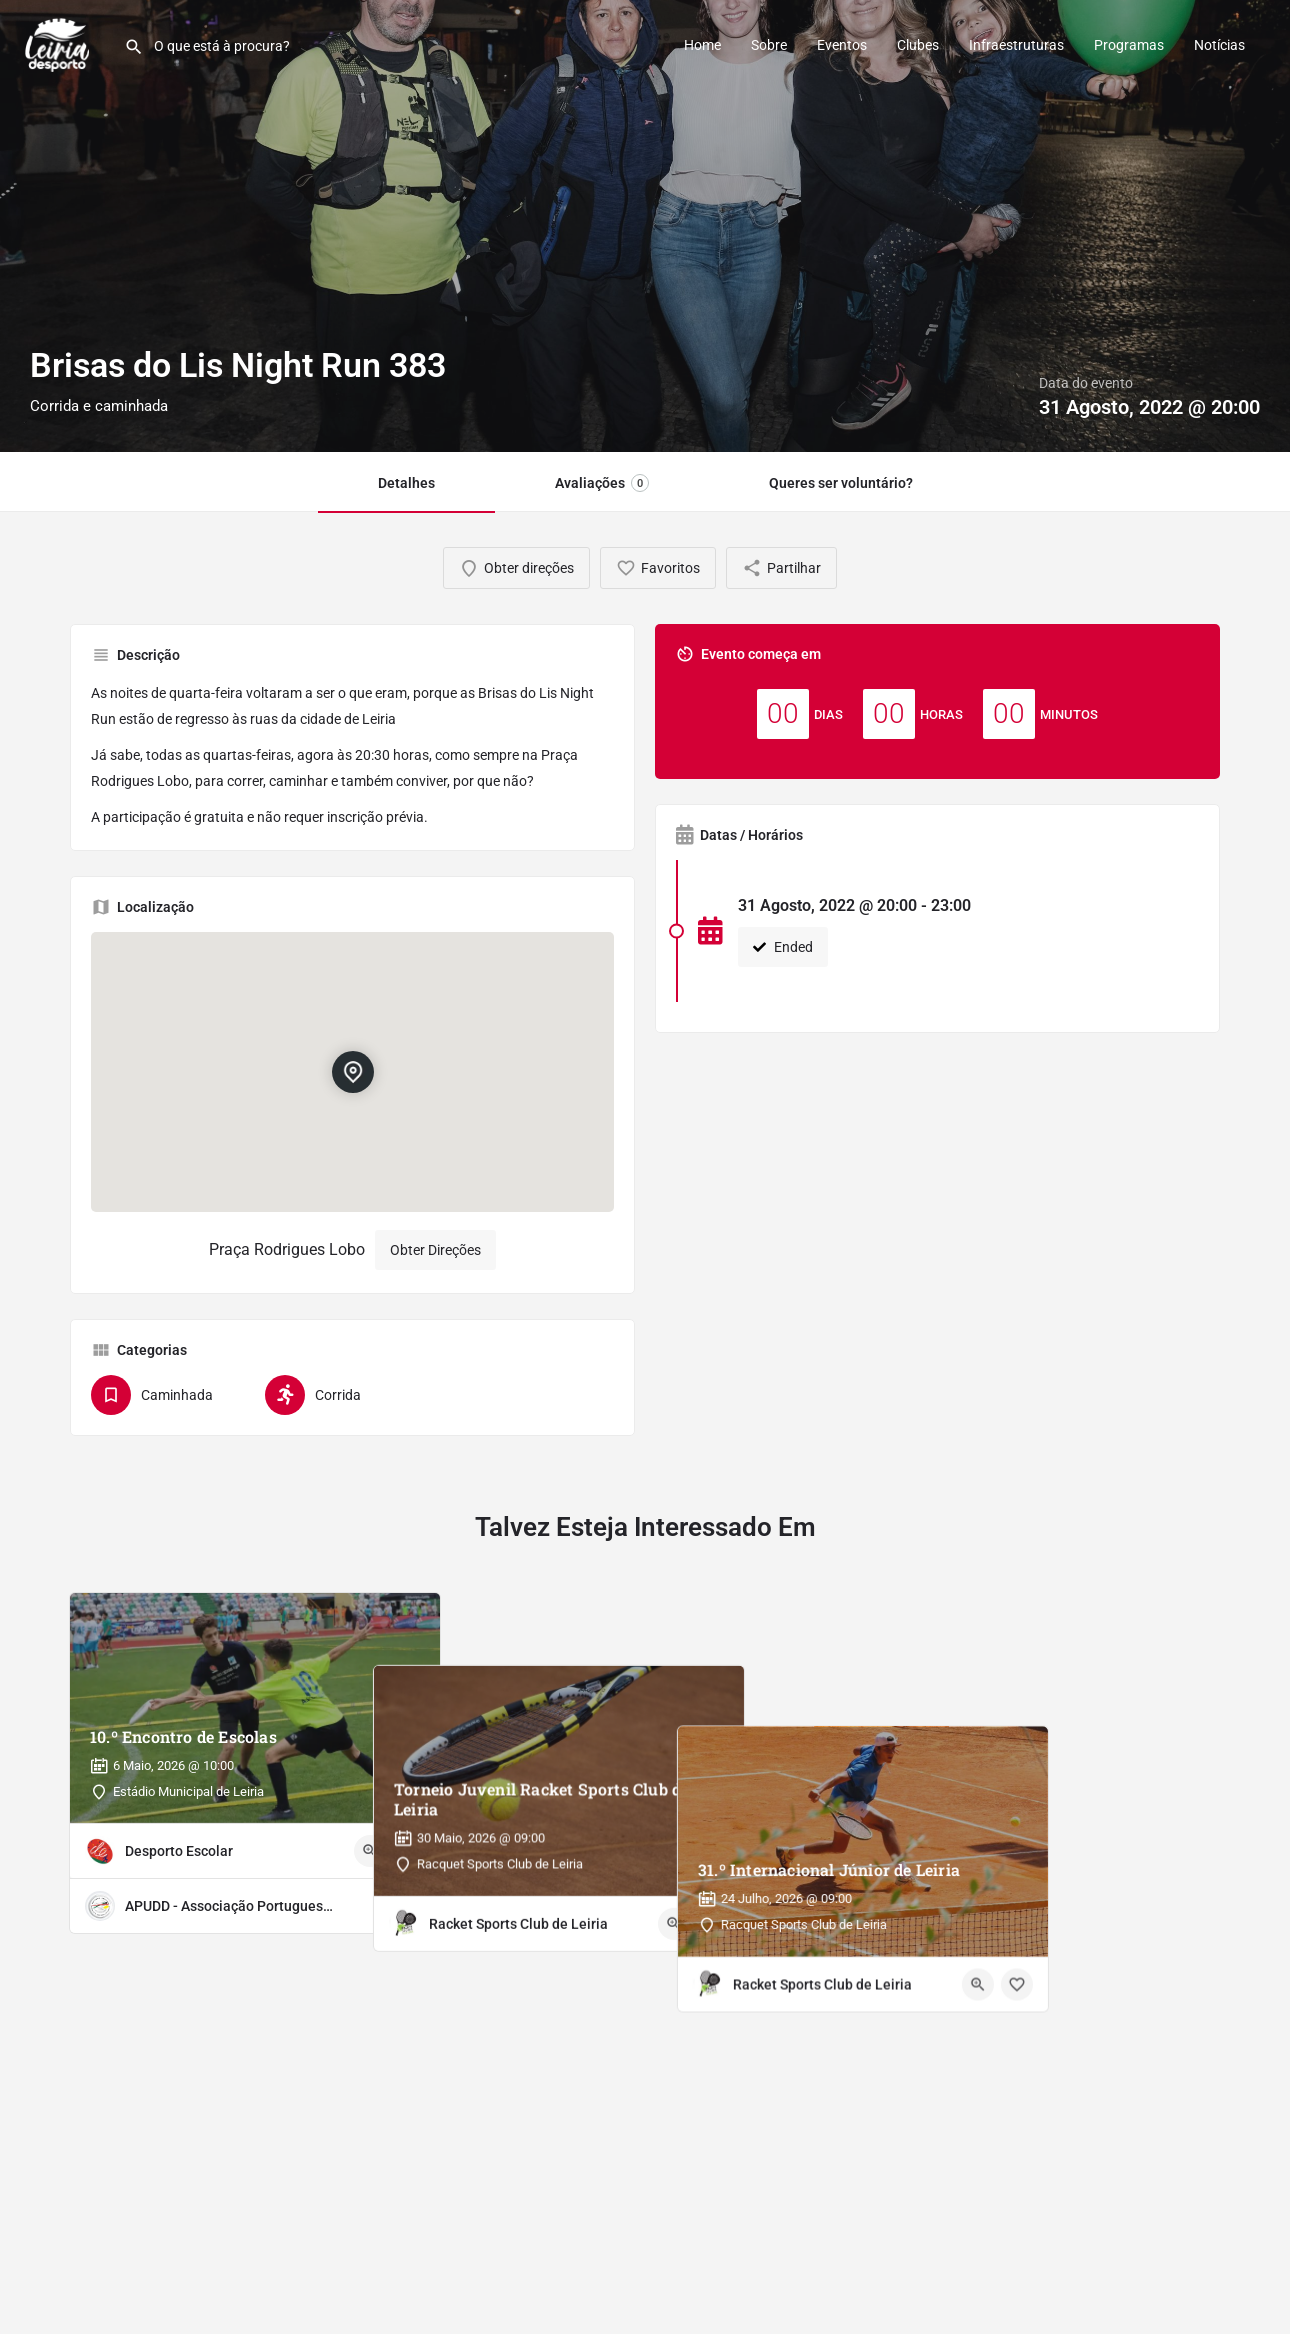 The height and width of the screenshot is (2334, 1290). I want to click on Detalhes, so click(406, 483).